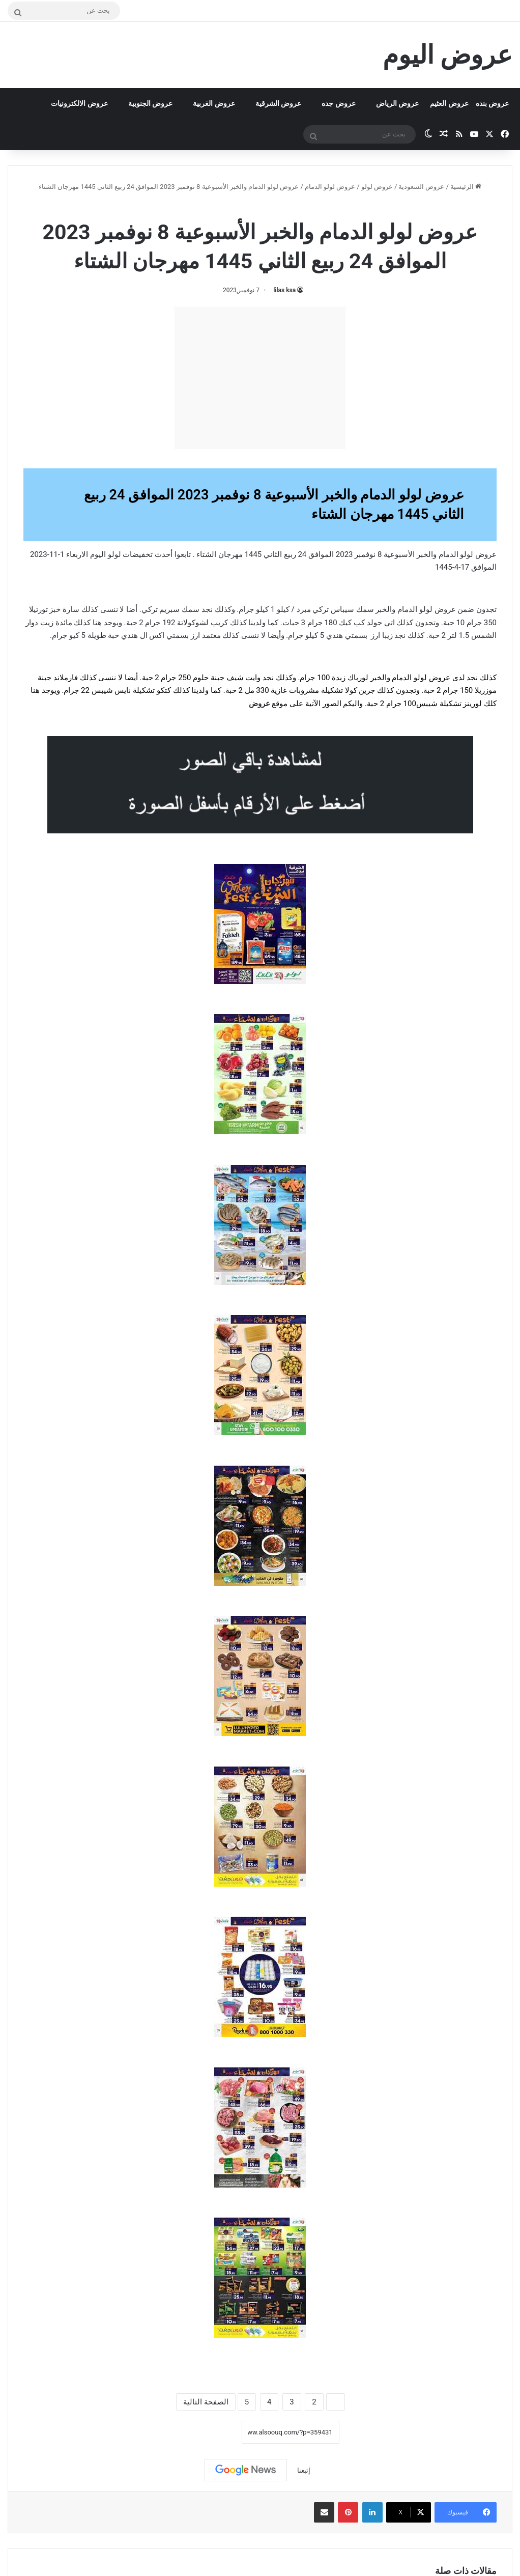 The image size is (520, 2576). What do you see at coordinates (397, 103) in the screenshot?
I see `عروض الرياض` at bounding box center [397, 103].